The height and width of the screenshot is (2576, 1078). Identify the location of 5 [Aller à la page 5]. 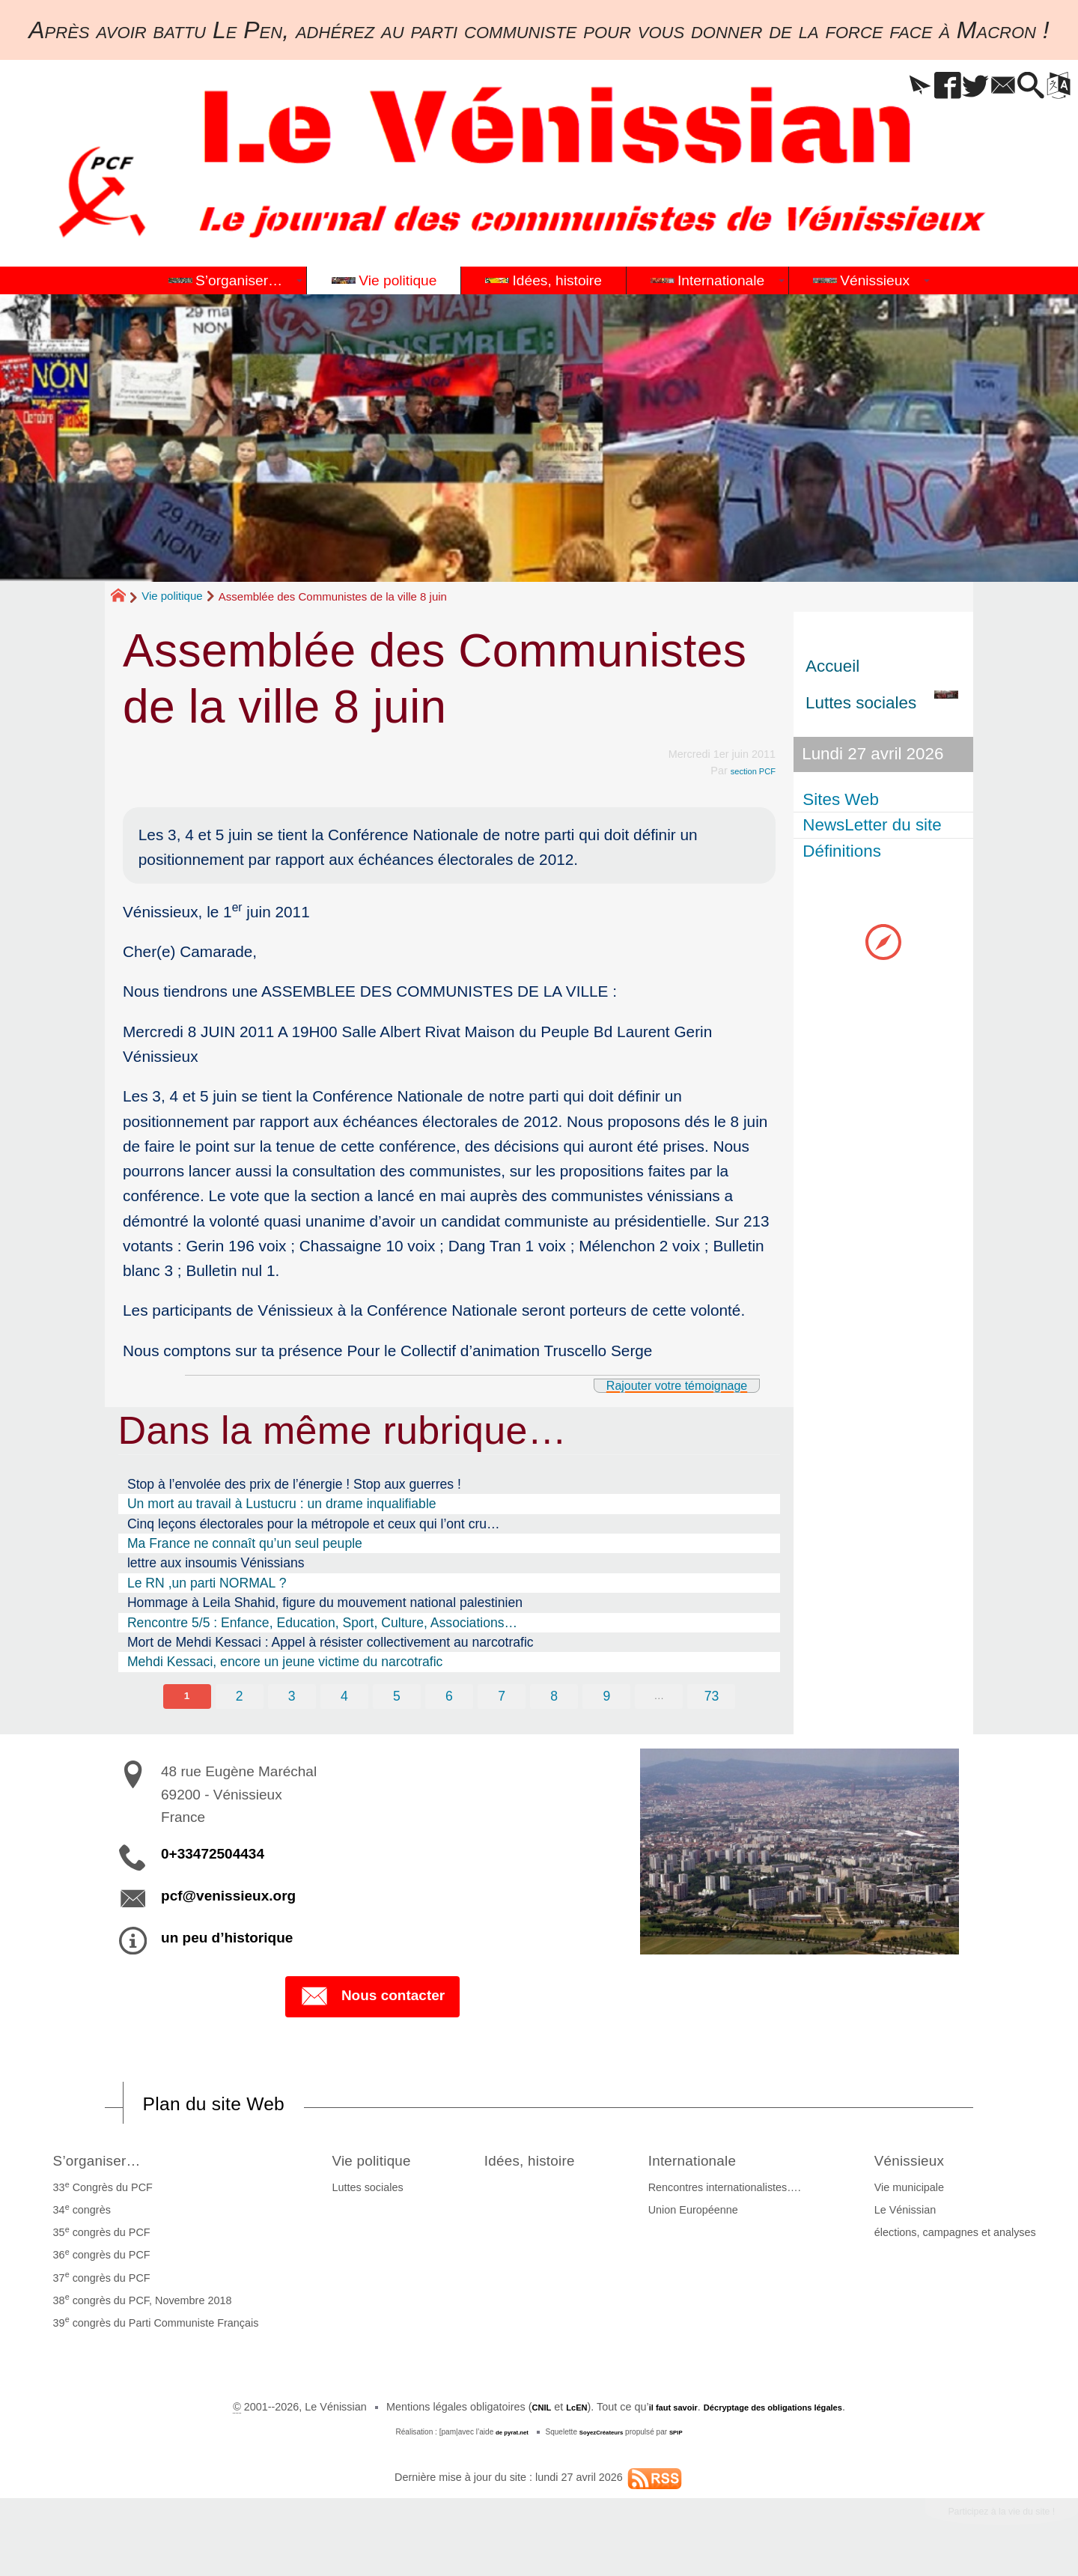
(395, 1697).